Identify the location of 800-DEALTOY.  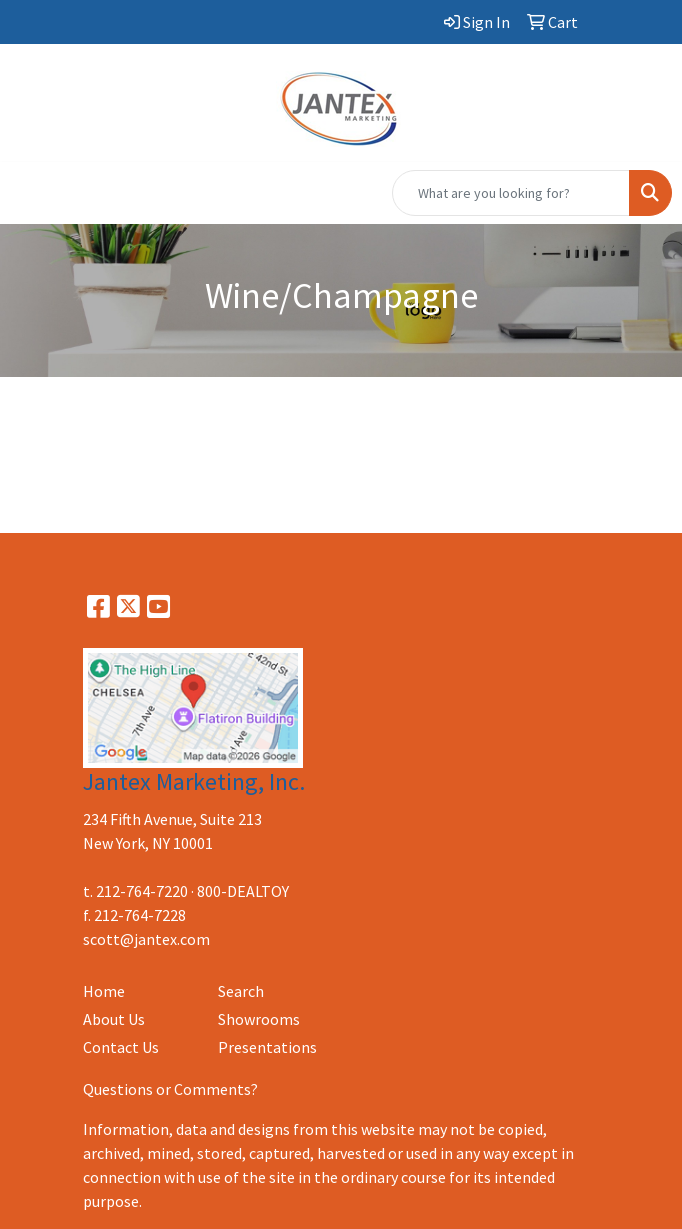
(243, 891).